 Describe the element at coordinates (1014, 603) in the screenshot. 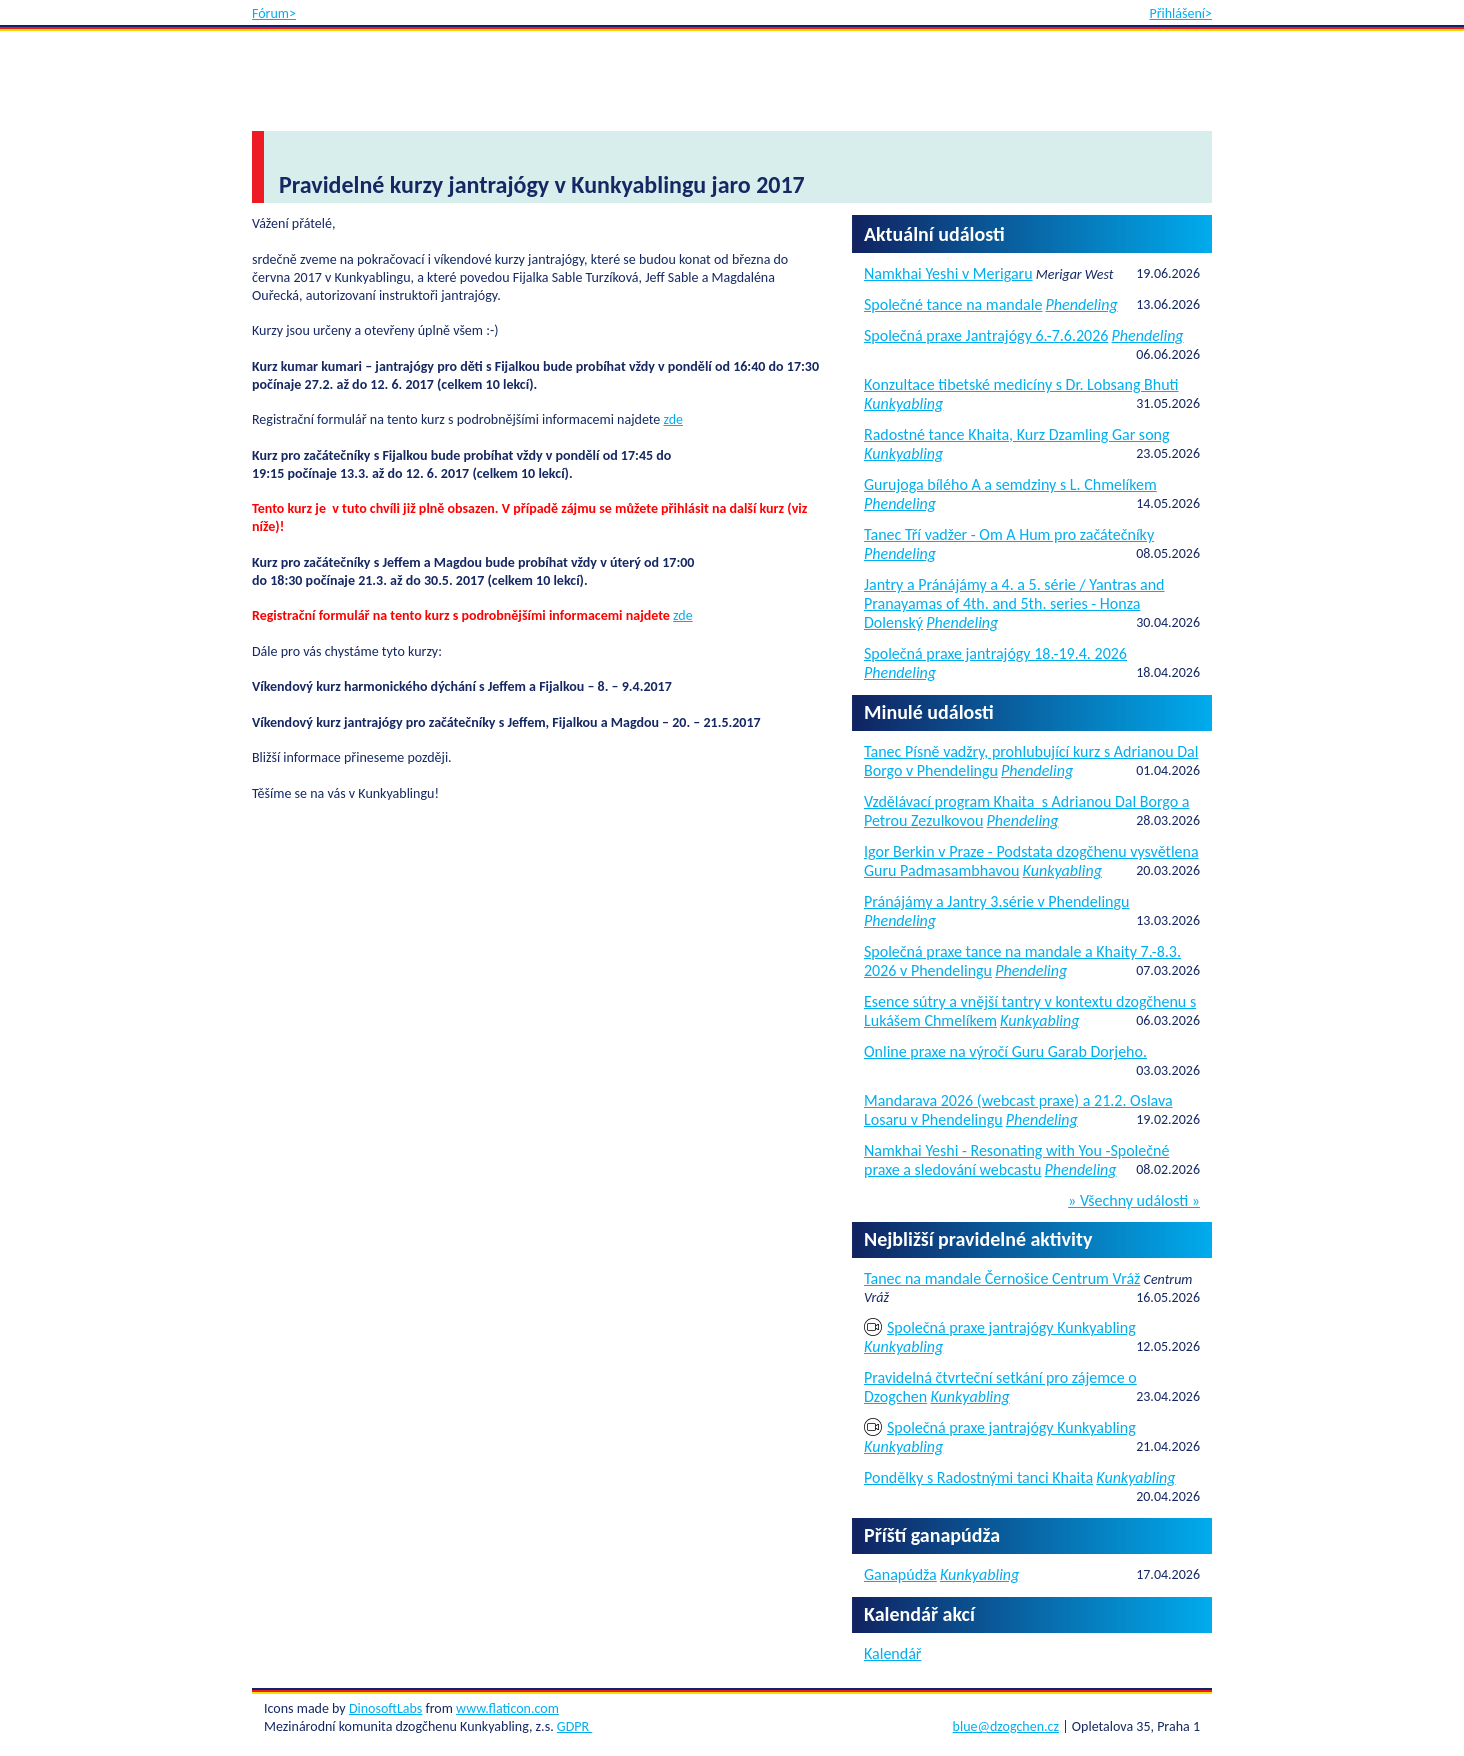

I see `Jantry a Pránájámy a 4. a 5. série / Yantras and Pranayamas of 4th. and 5th. series - Honza Dolenský` at that location.